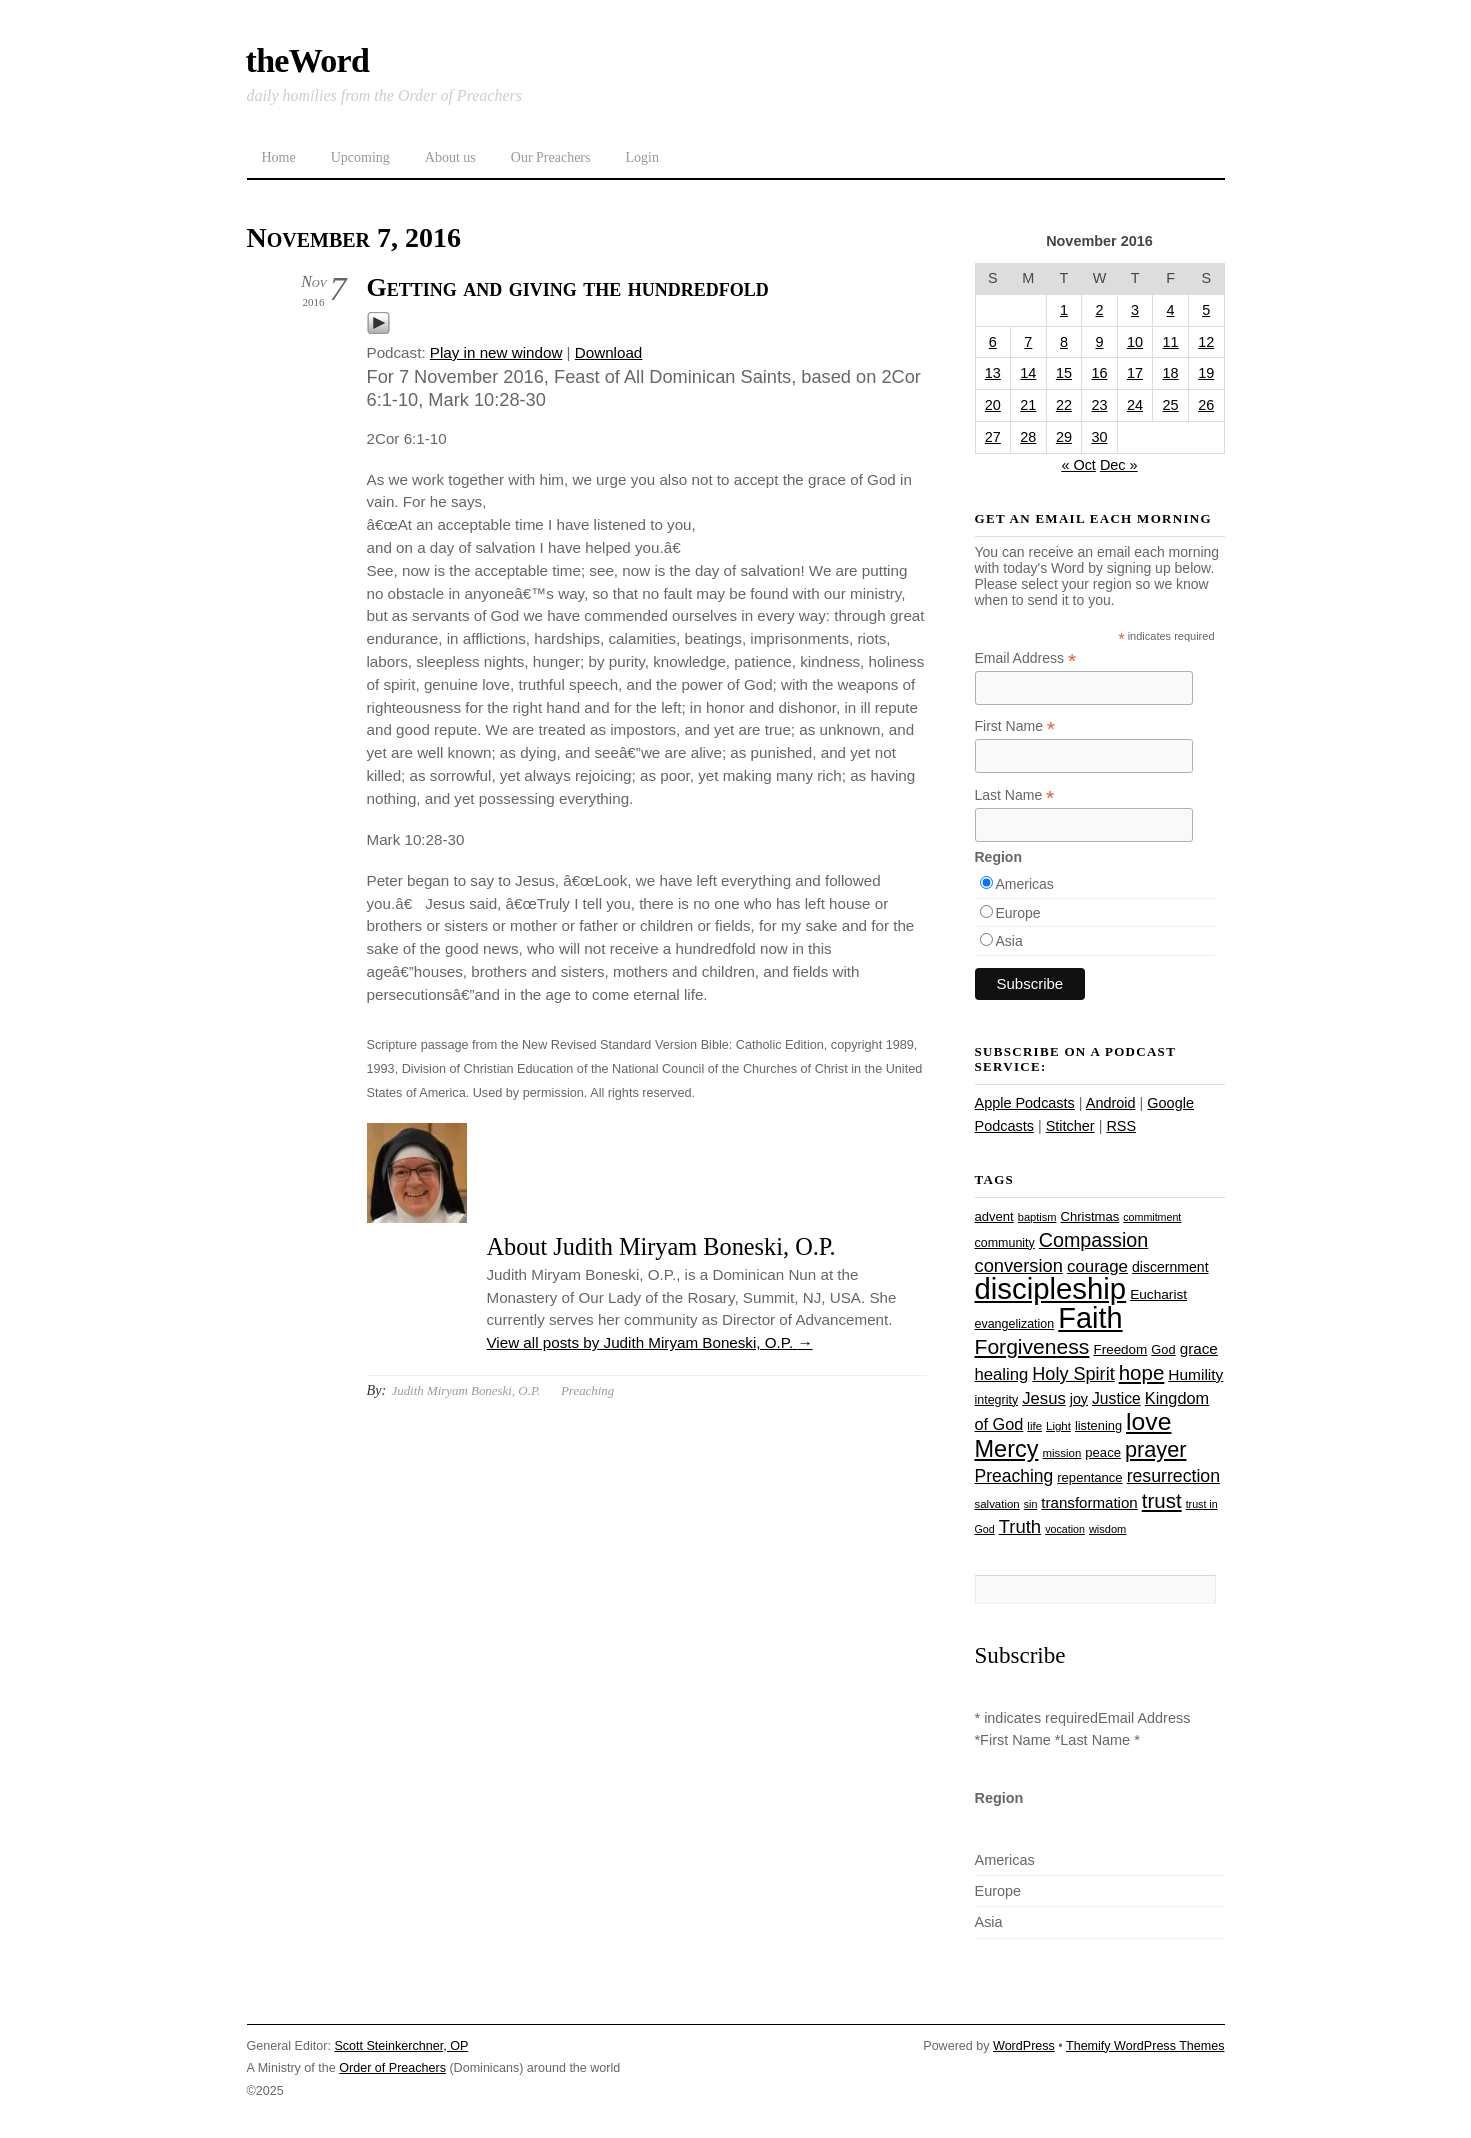 The image size is (1471, 2138). I want to click on Preaching, so click(587, 1390).